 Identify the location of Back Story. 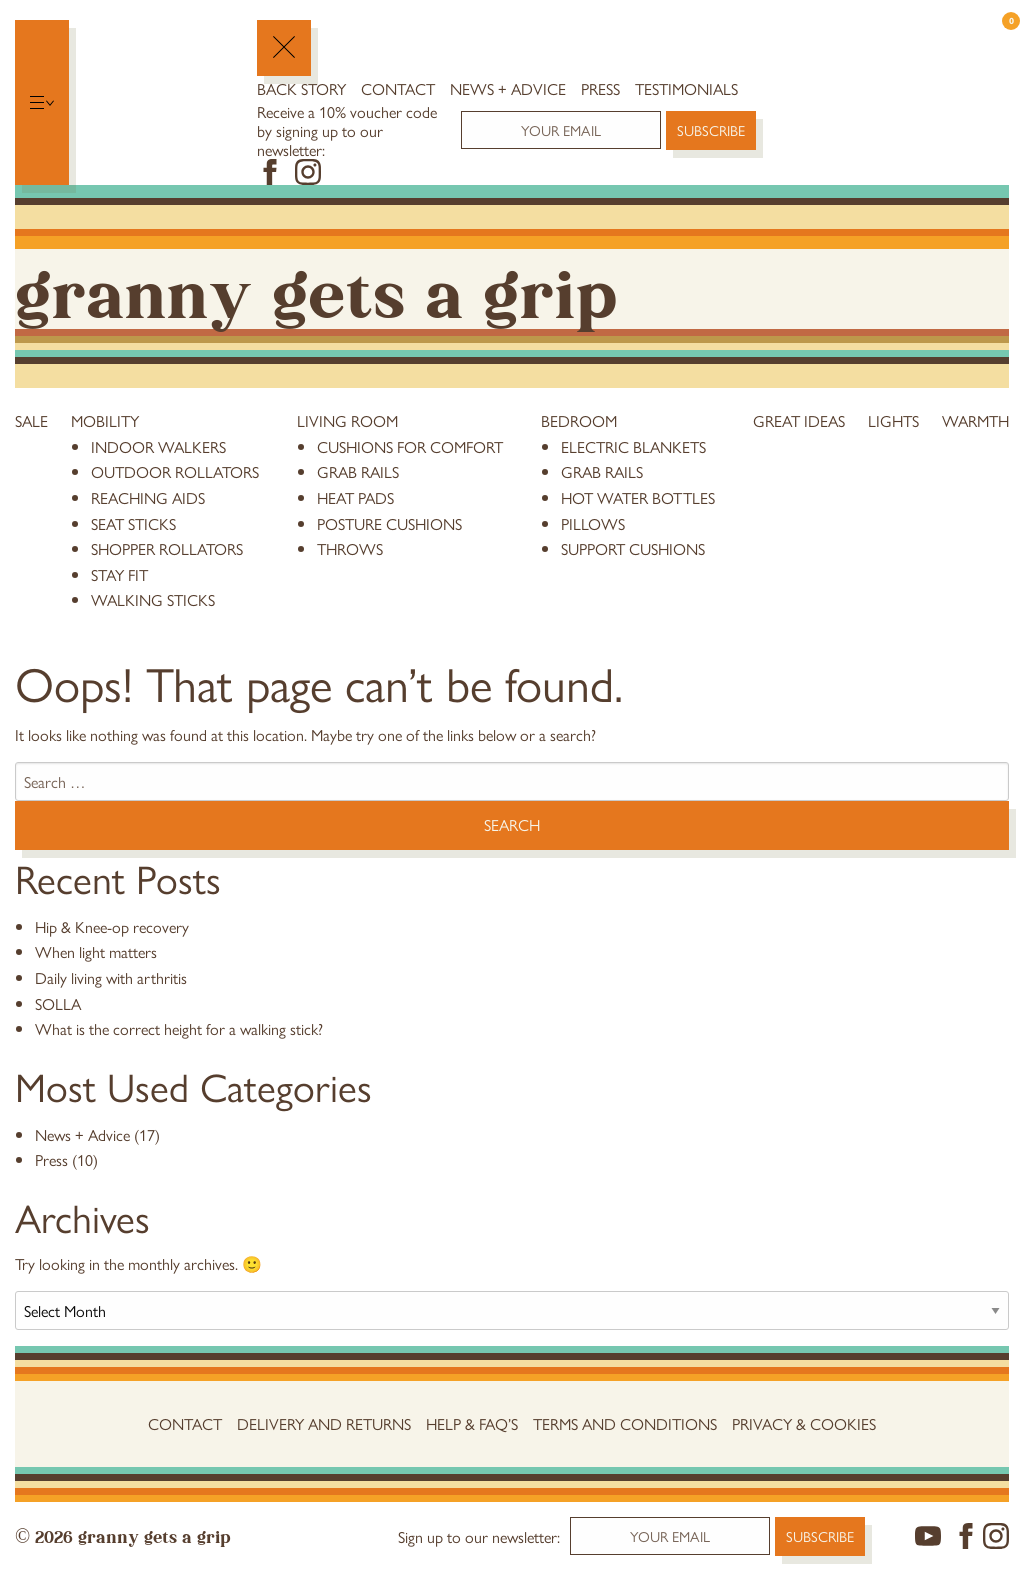
(301, 88).